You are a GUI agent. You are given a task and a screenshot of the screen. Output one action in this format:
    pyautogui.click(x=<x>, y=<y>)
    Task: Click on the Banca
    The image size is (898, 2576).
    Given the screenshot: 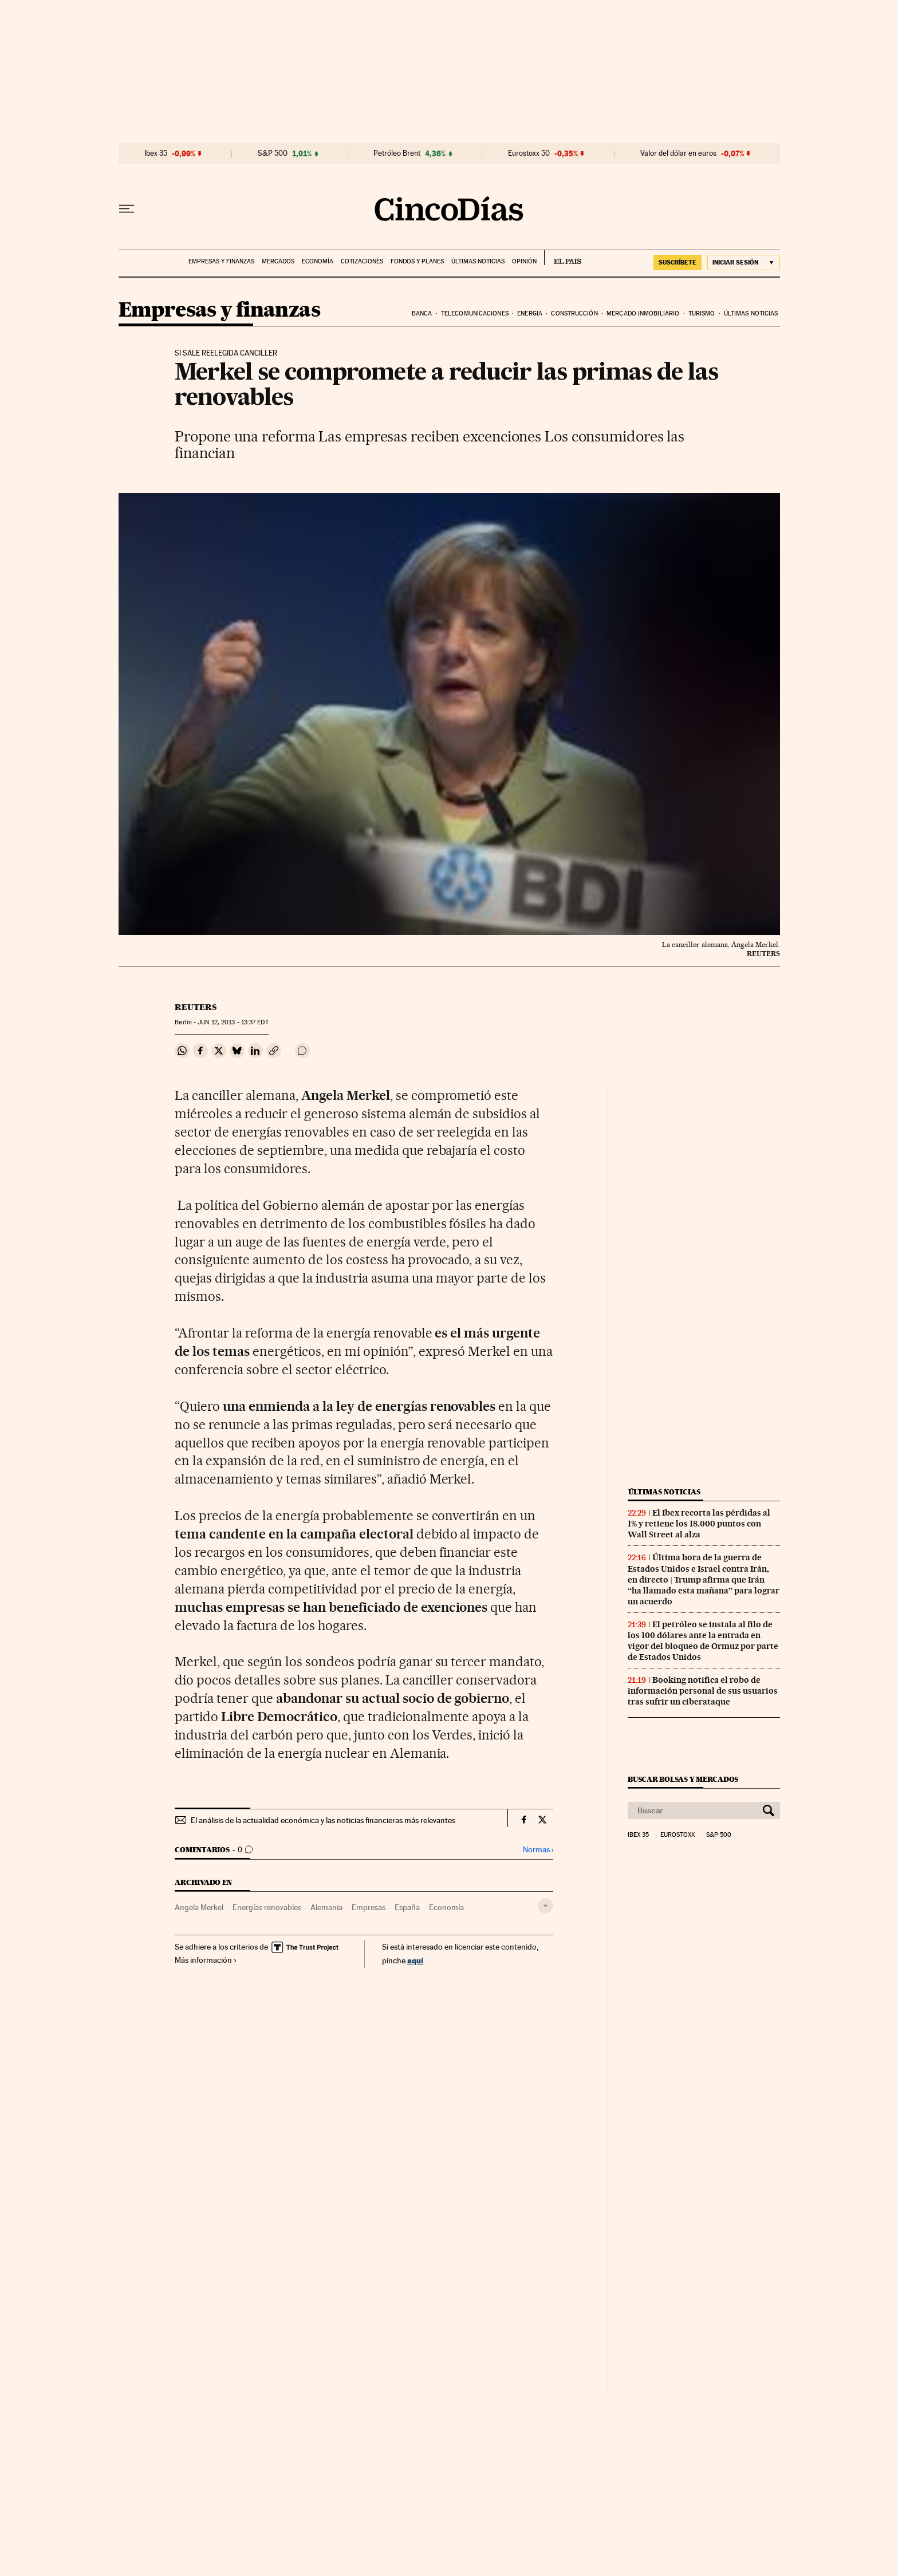 What is the action you would take?
    pyautogui.click(x=422, y=313)
    